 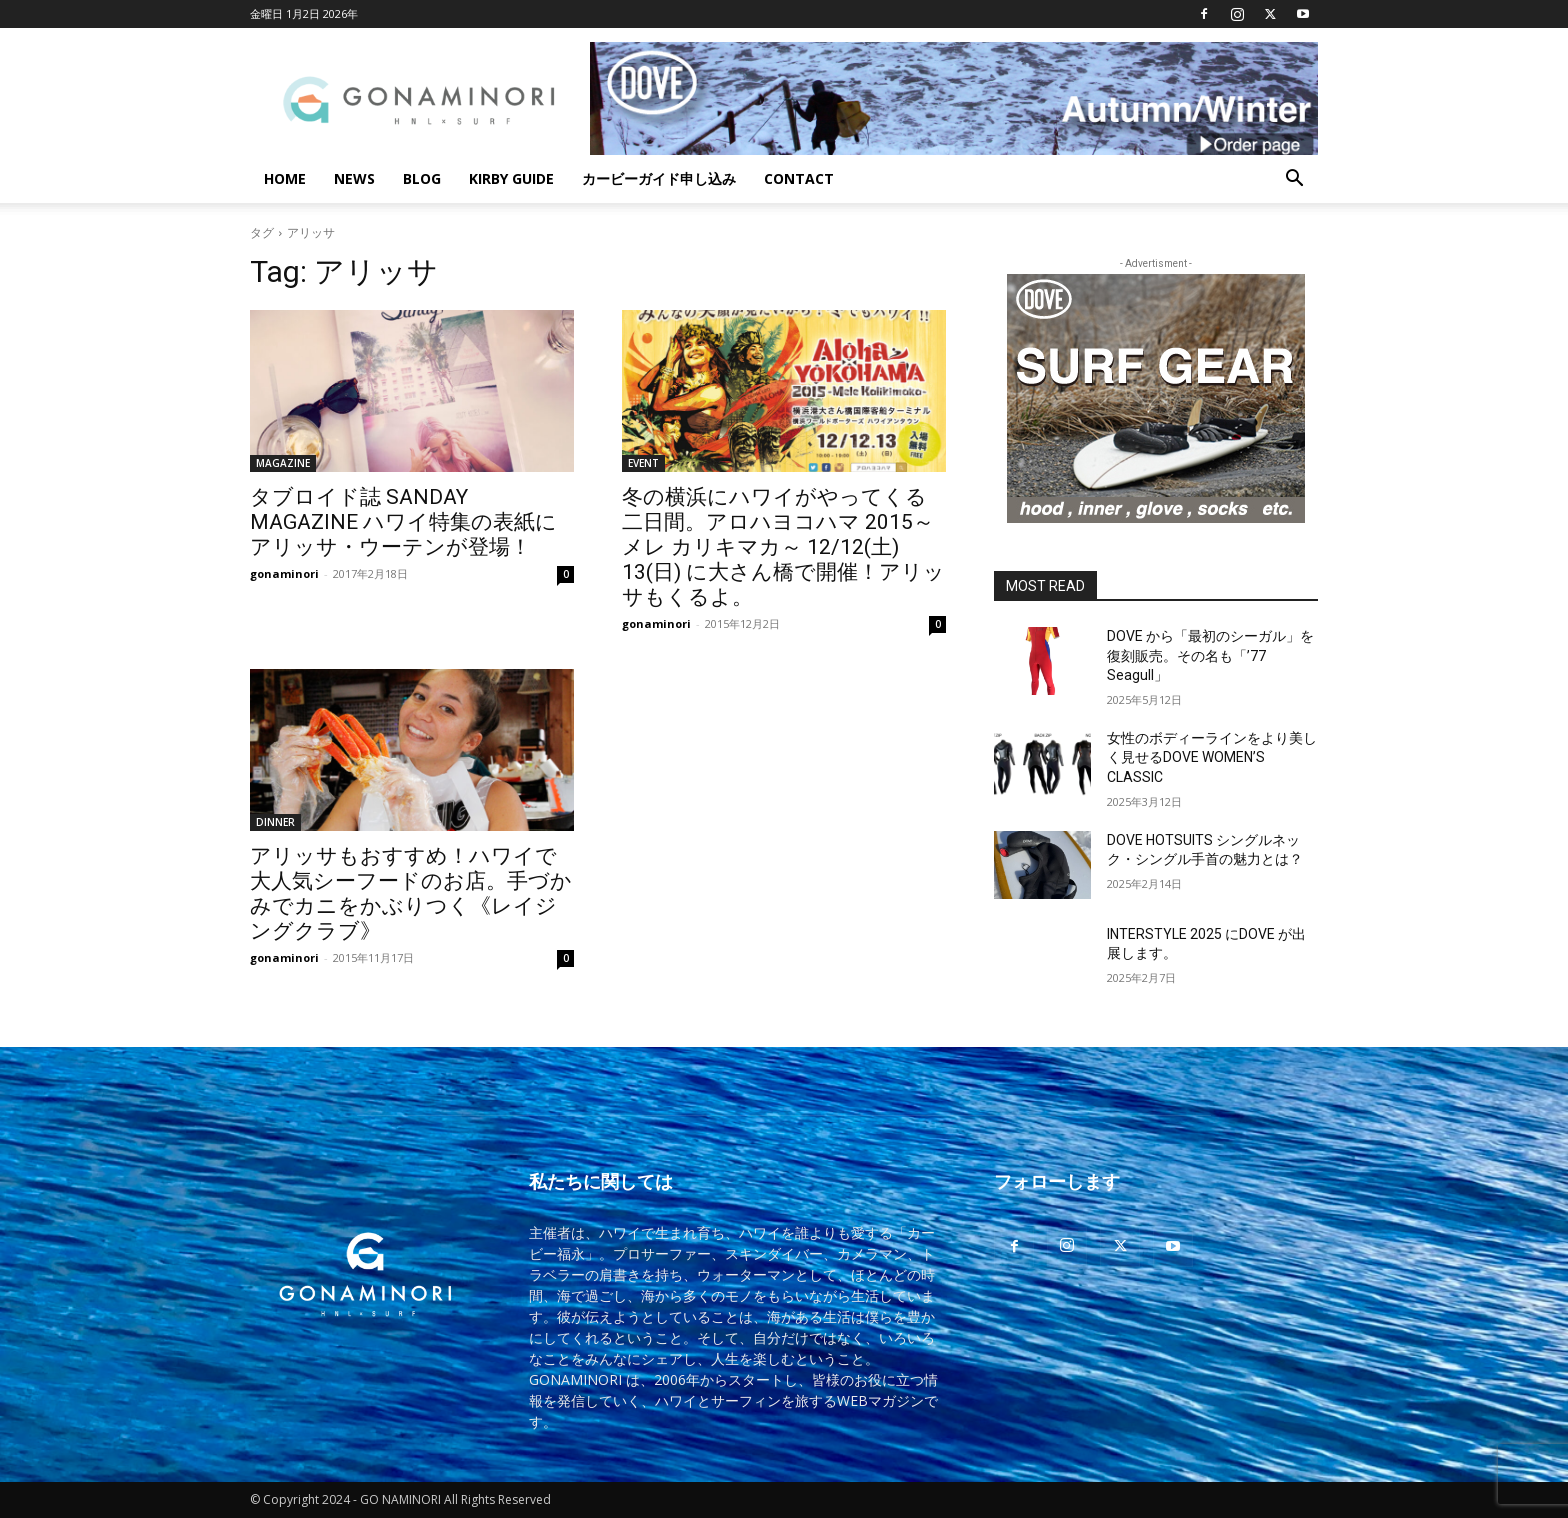 What do you see at coordinates (511, 178) in the screenshot?
I see `KIRBY GUIDE` at bounding box center [511, 178].